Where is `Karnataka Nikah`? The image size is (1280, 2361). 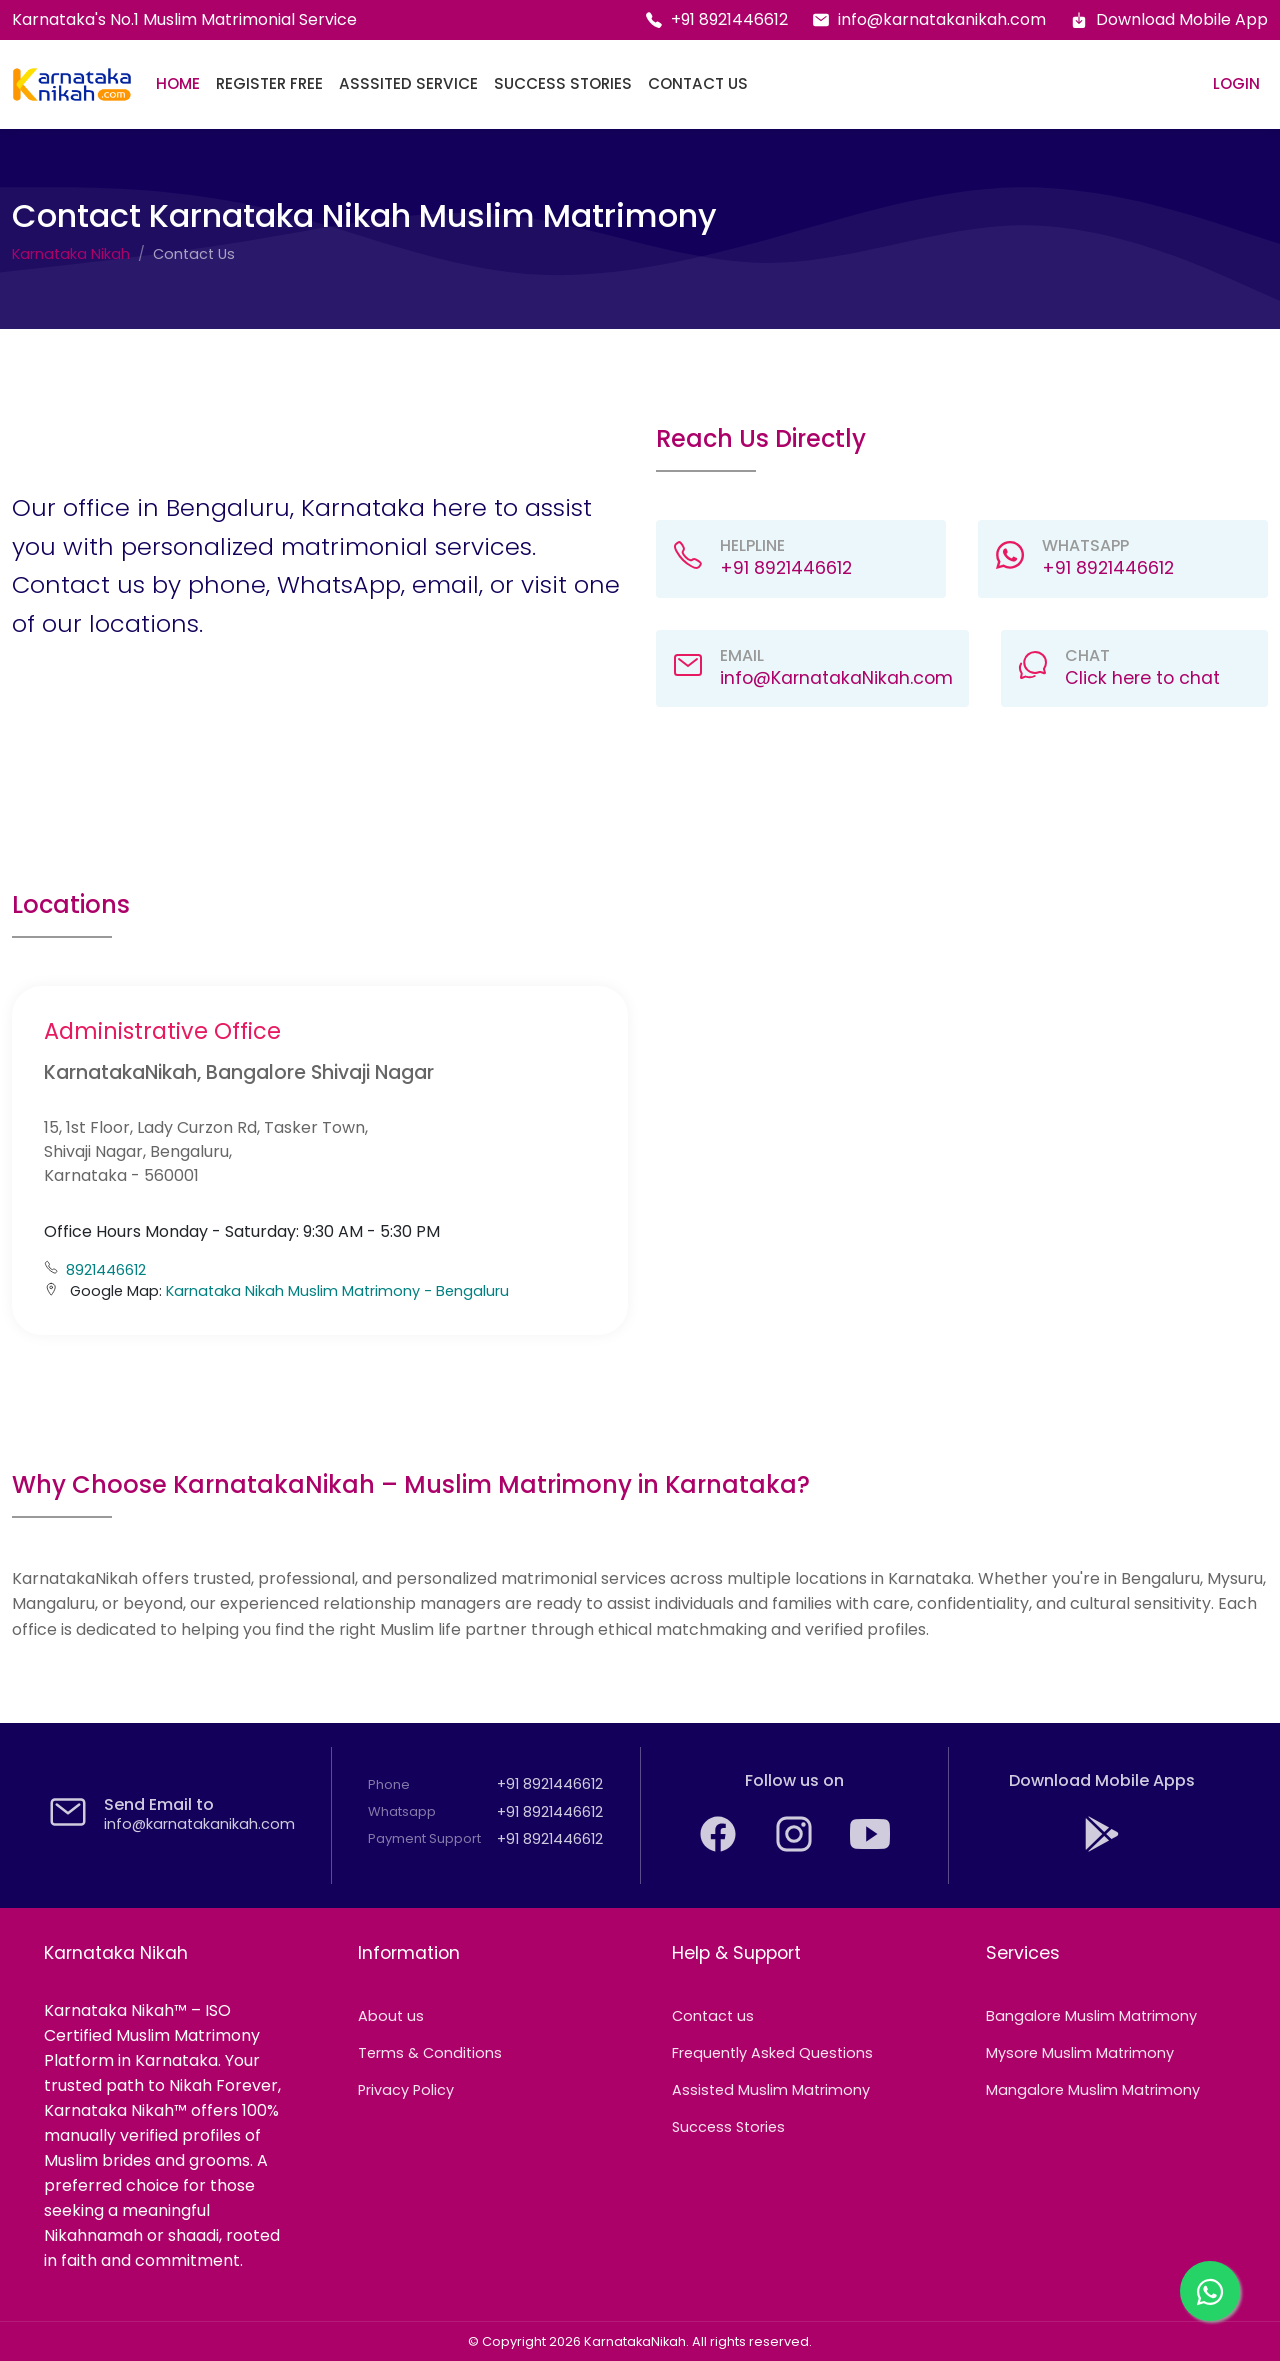 Karnataka Nikah is located at coordinates (71, 254).